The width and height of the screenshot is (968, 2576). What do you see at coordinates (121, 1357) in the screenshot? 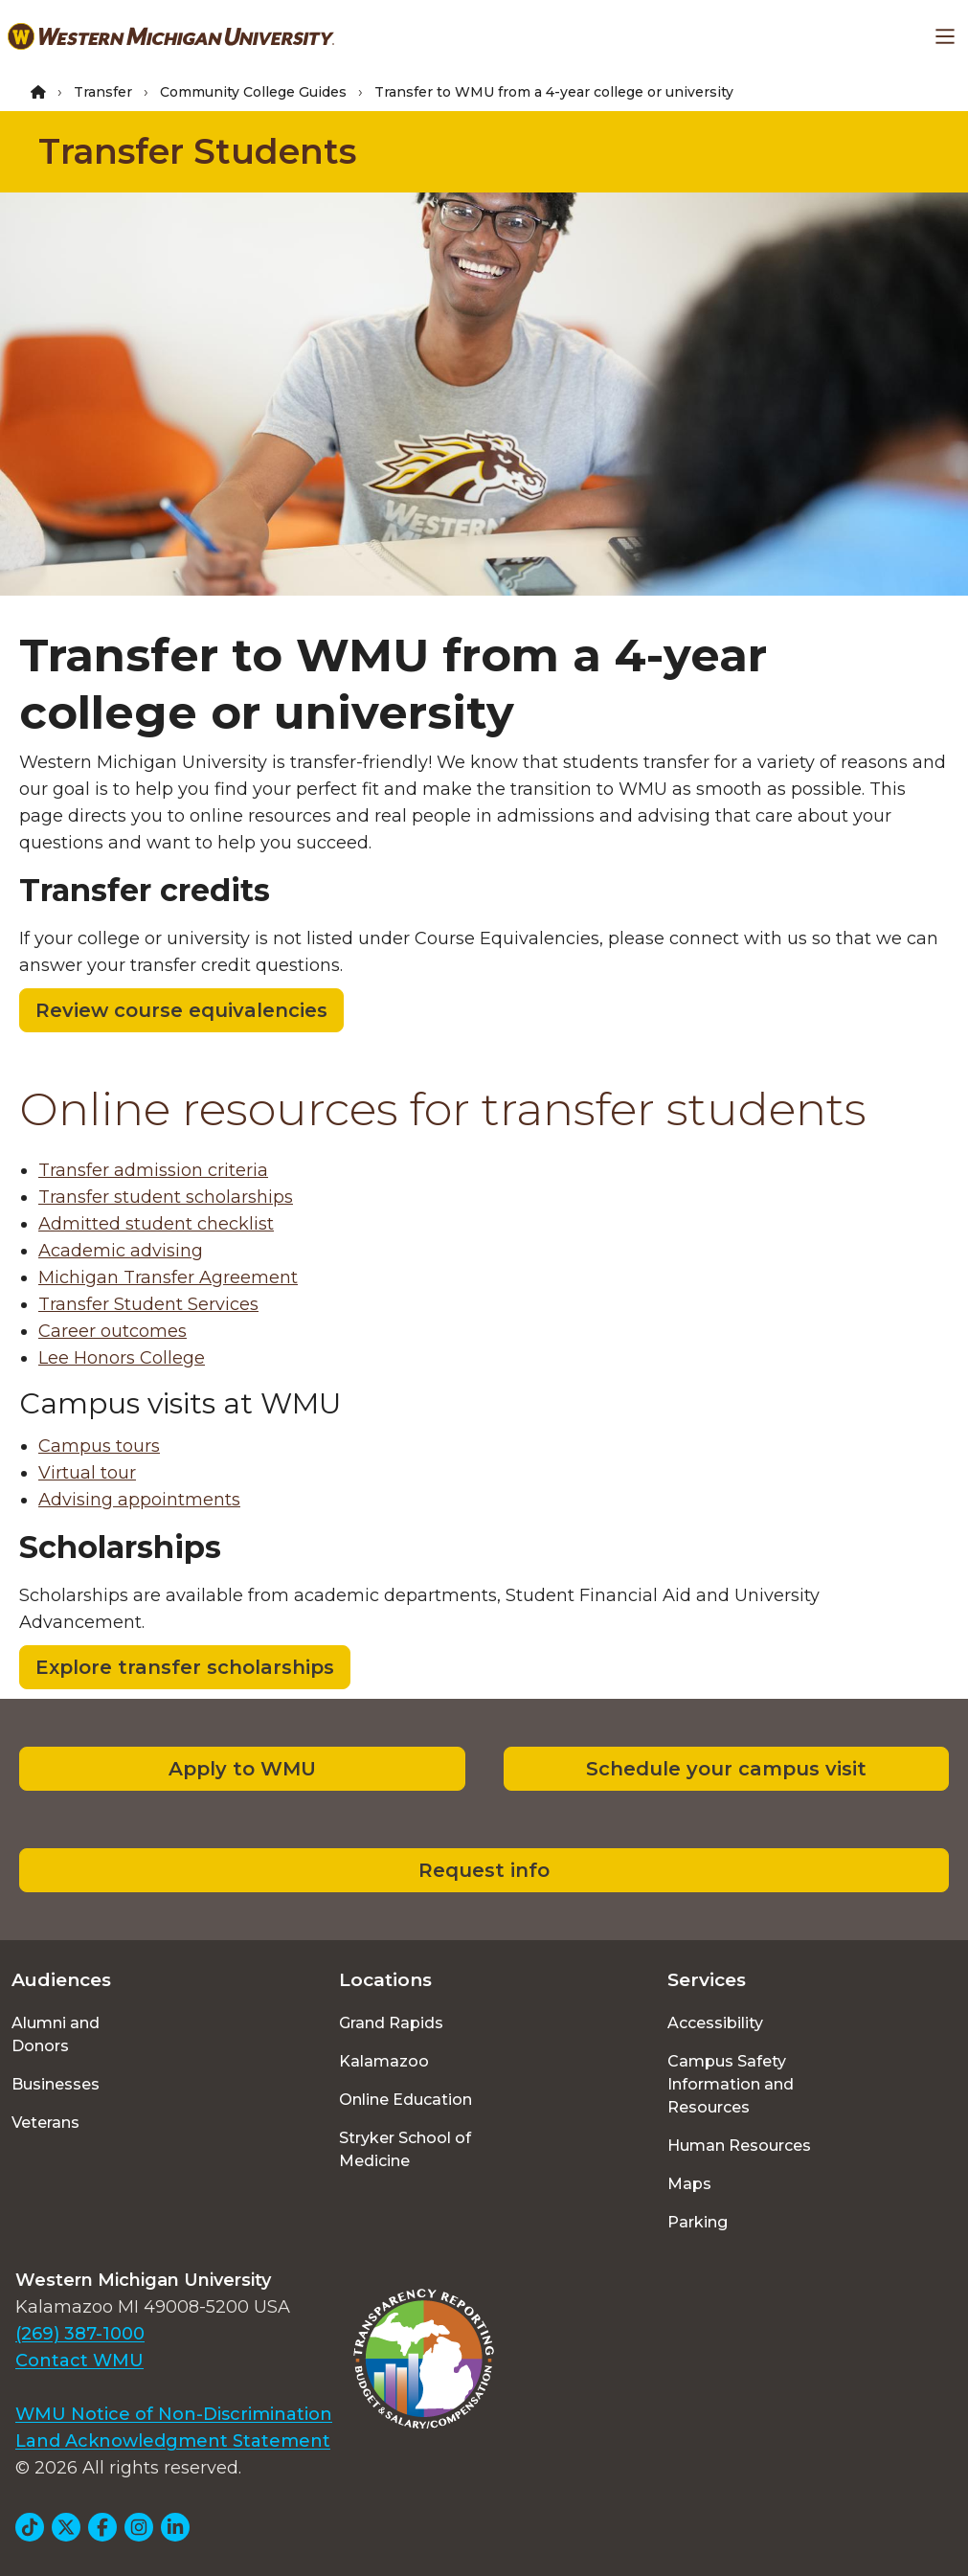
I see `Lee Honors College` at bounding box center [121, 1357].